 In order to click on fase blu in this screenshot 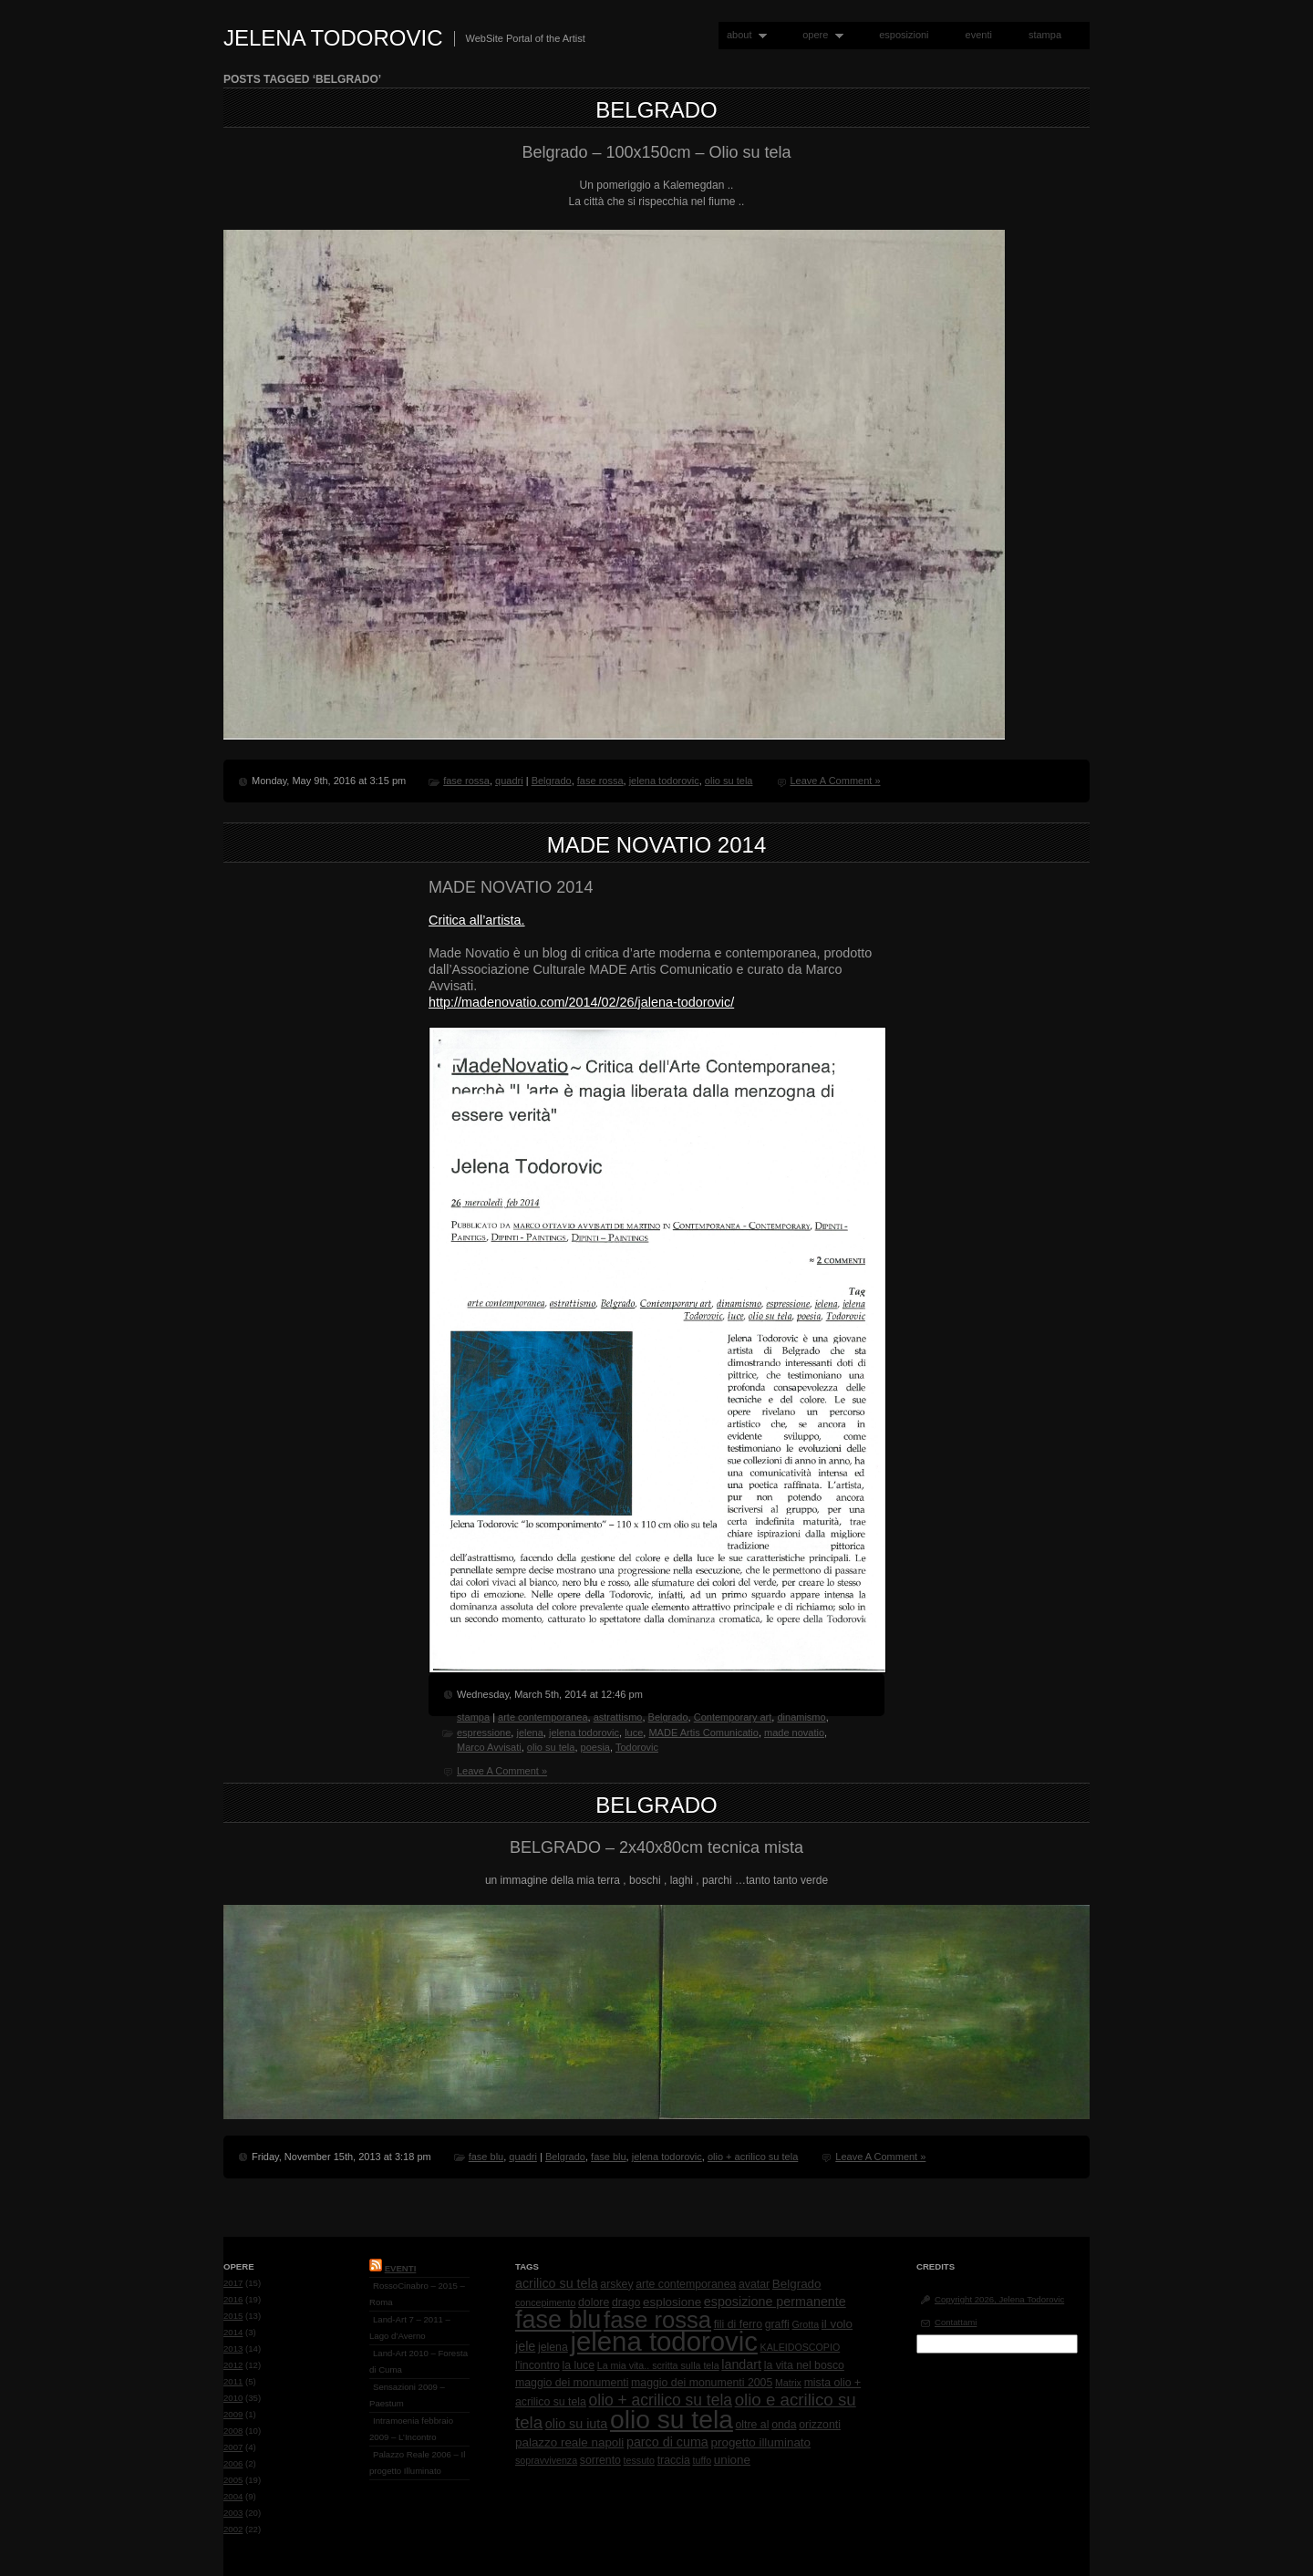, I will do `click(486, 2156)`.